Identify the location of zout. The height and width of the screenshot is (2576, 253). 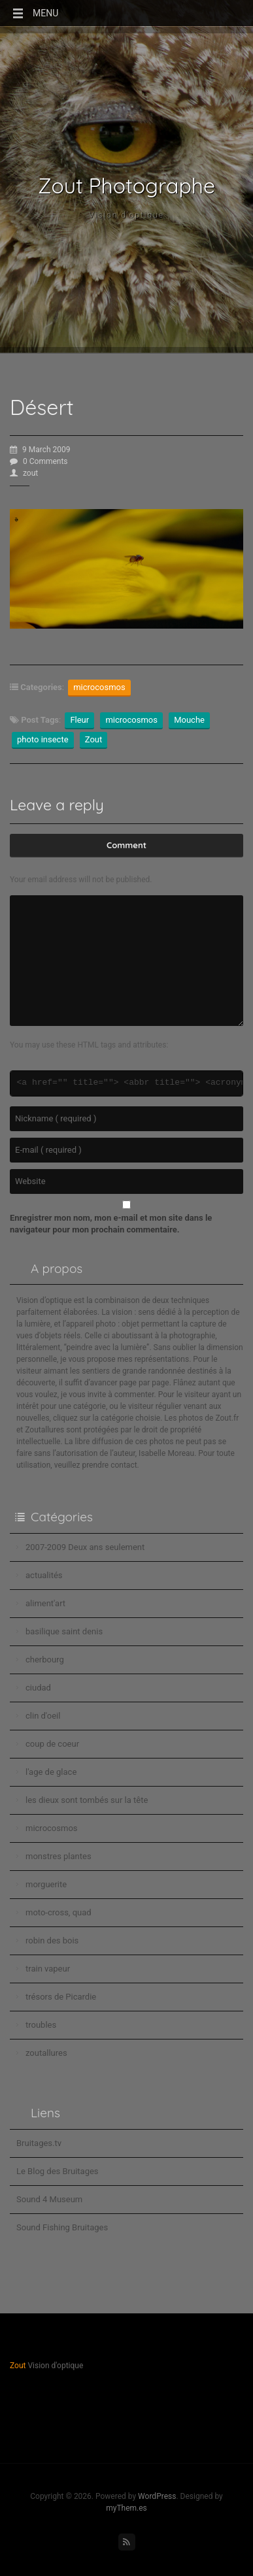
(24, 473).